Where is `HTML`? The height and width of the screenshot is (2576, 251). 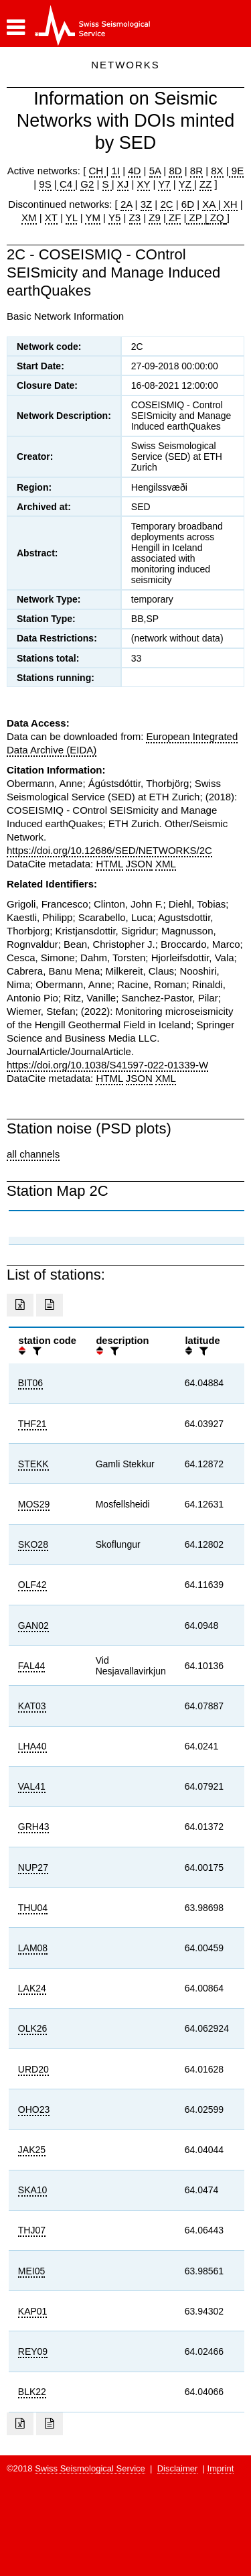
HTML is located at coordinates (109, 863).